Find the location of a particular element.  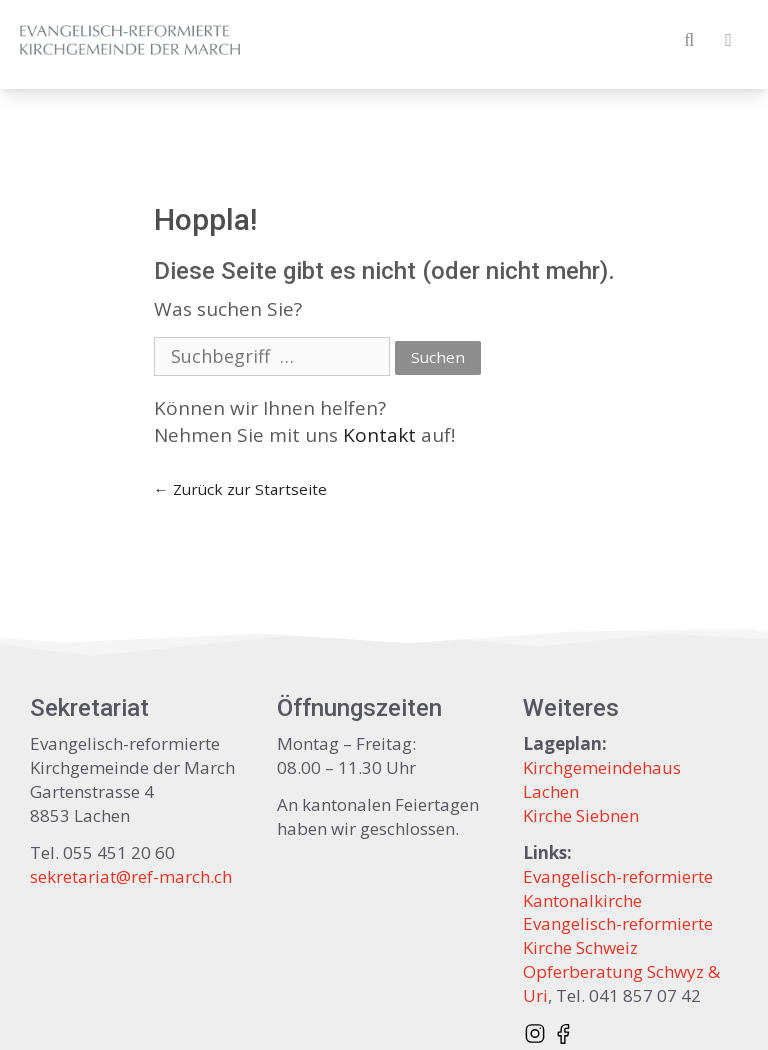

Evangelisch-reformierte Kirche Schweiz is located at coordinates (618, 935).